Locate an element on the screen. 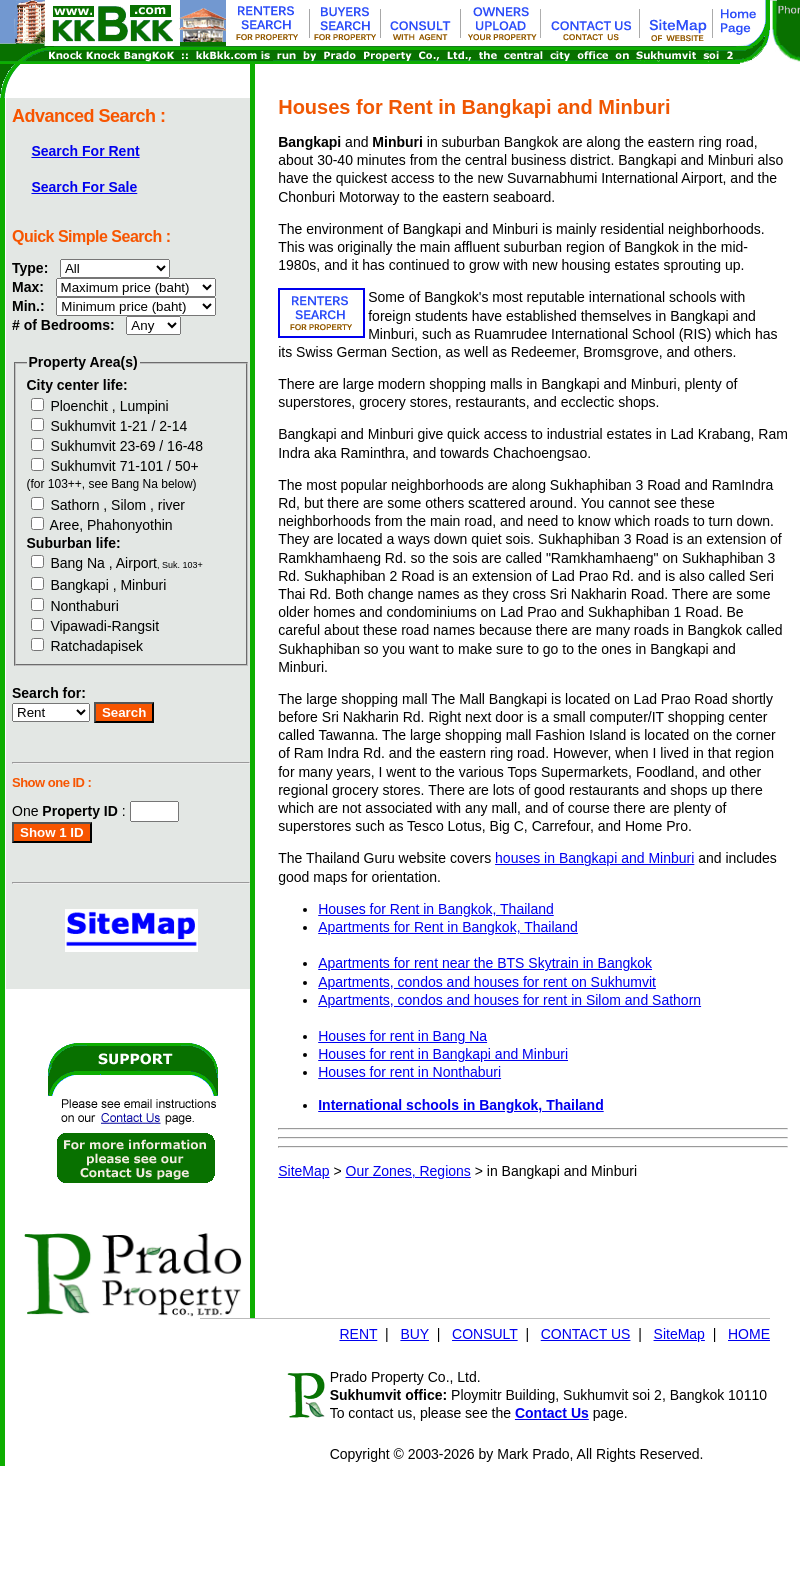  Houses for rent in Bang Na is located at coordinates (402, 1036).